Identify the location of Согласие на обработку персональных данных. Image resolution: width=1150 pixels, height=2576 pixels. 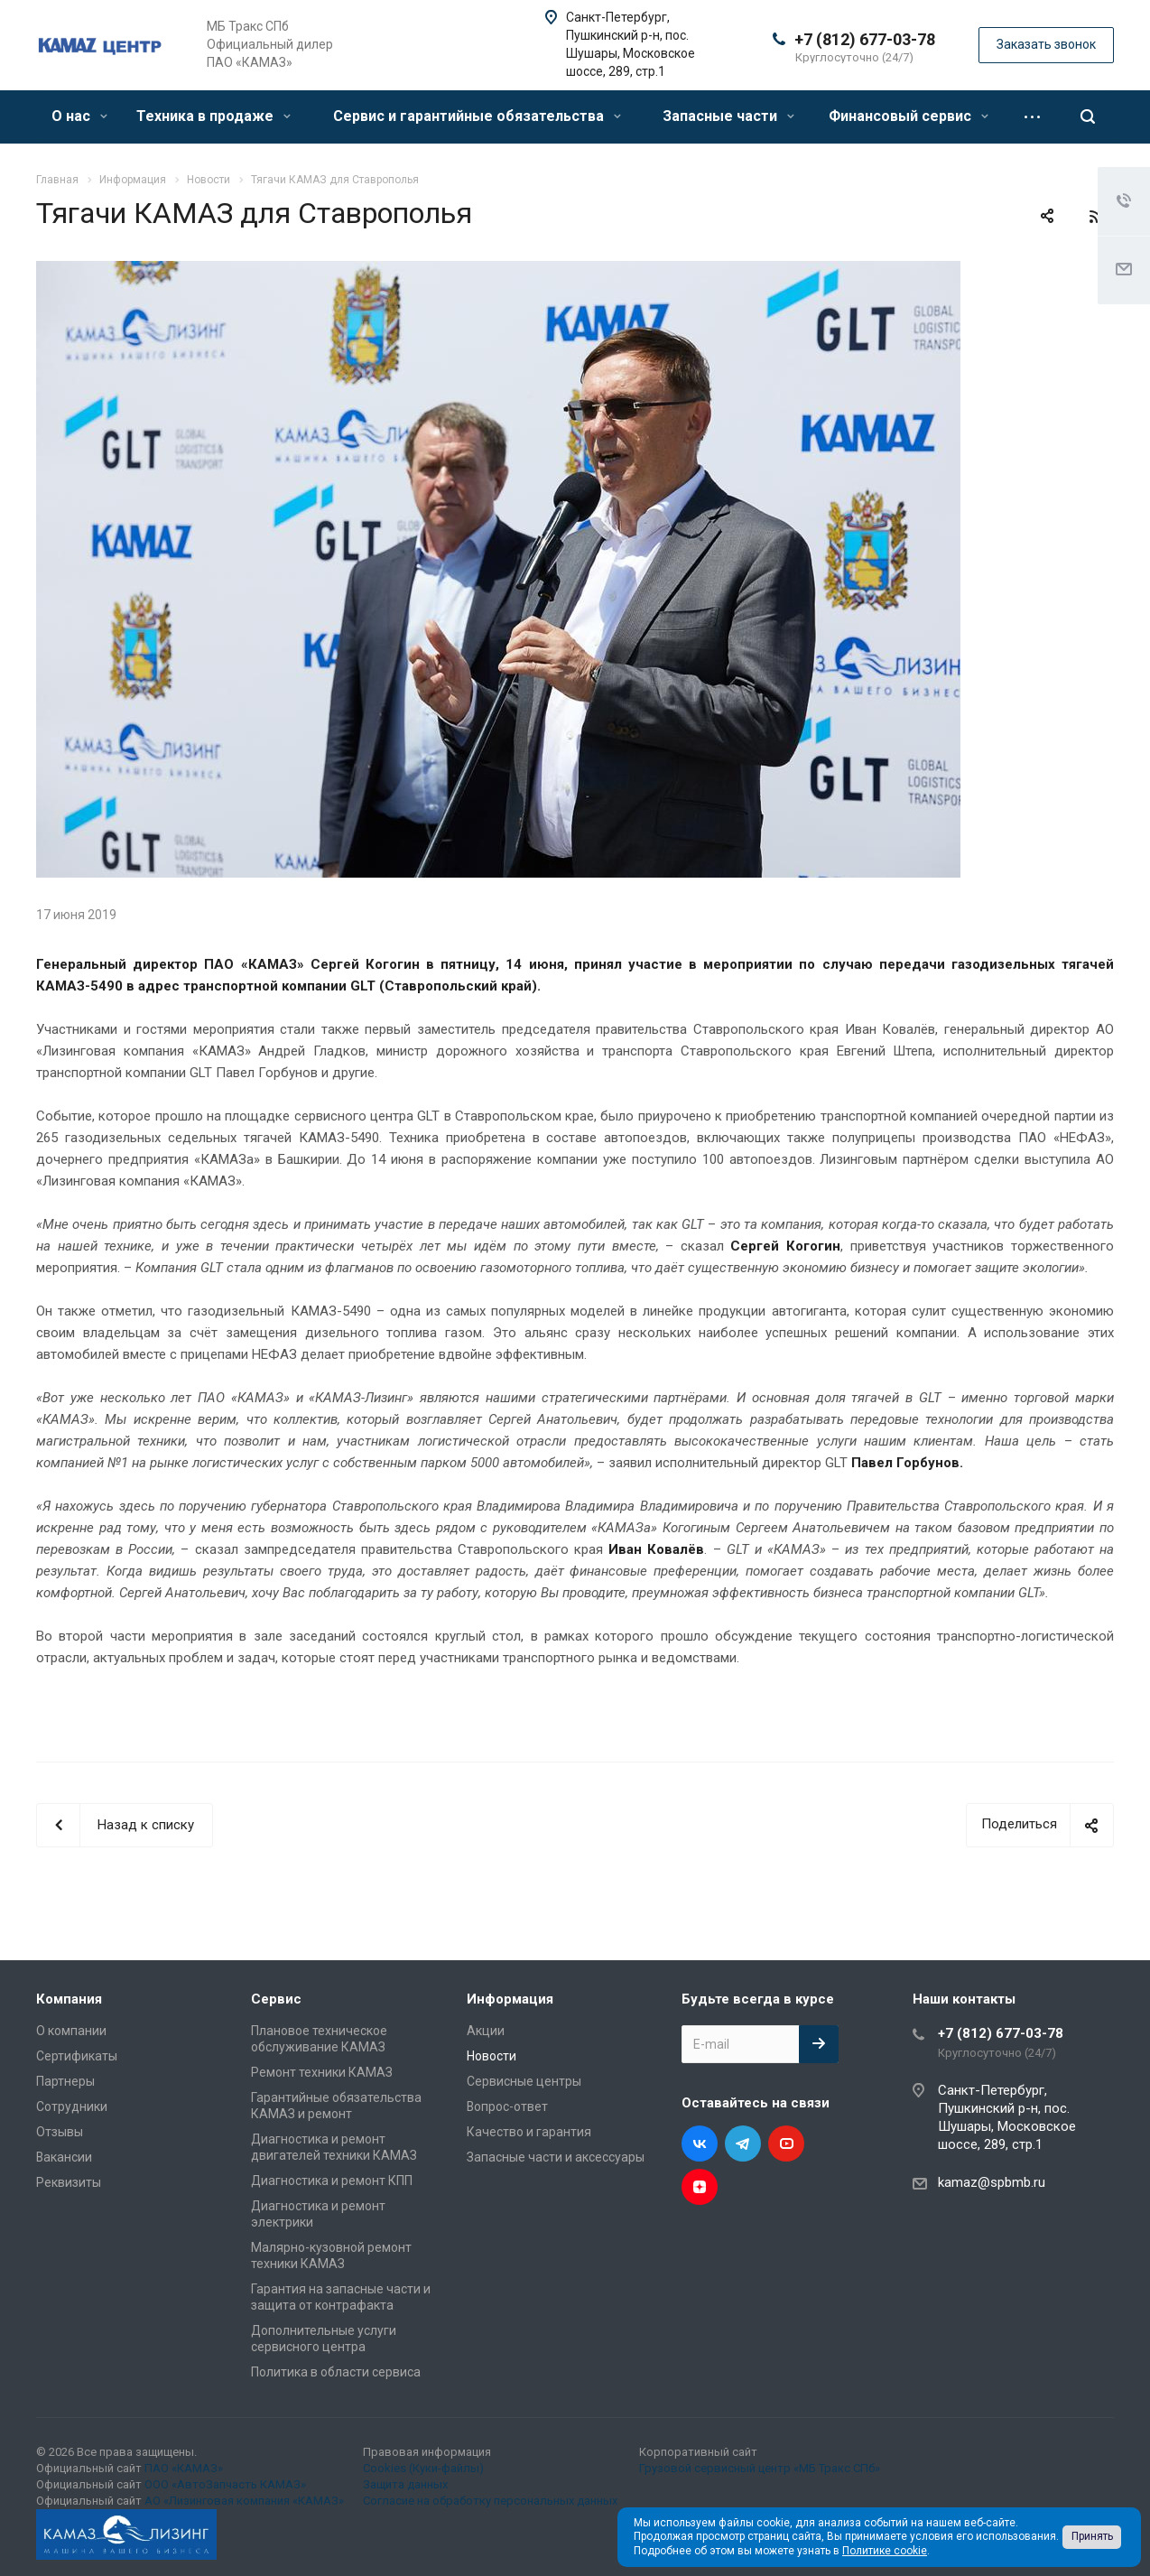
(490, 2500).